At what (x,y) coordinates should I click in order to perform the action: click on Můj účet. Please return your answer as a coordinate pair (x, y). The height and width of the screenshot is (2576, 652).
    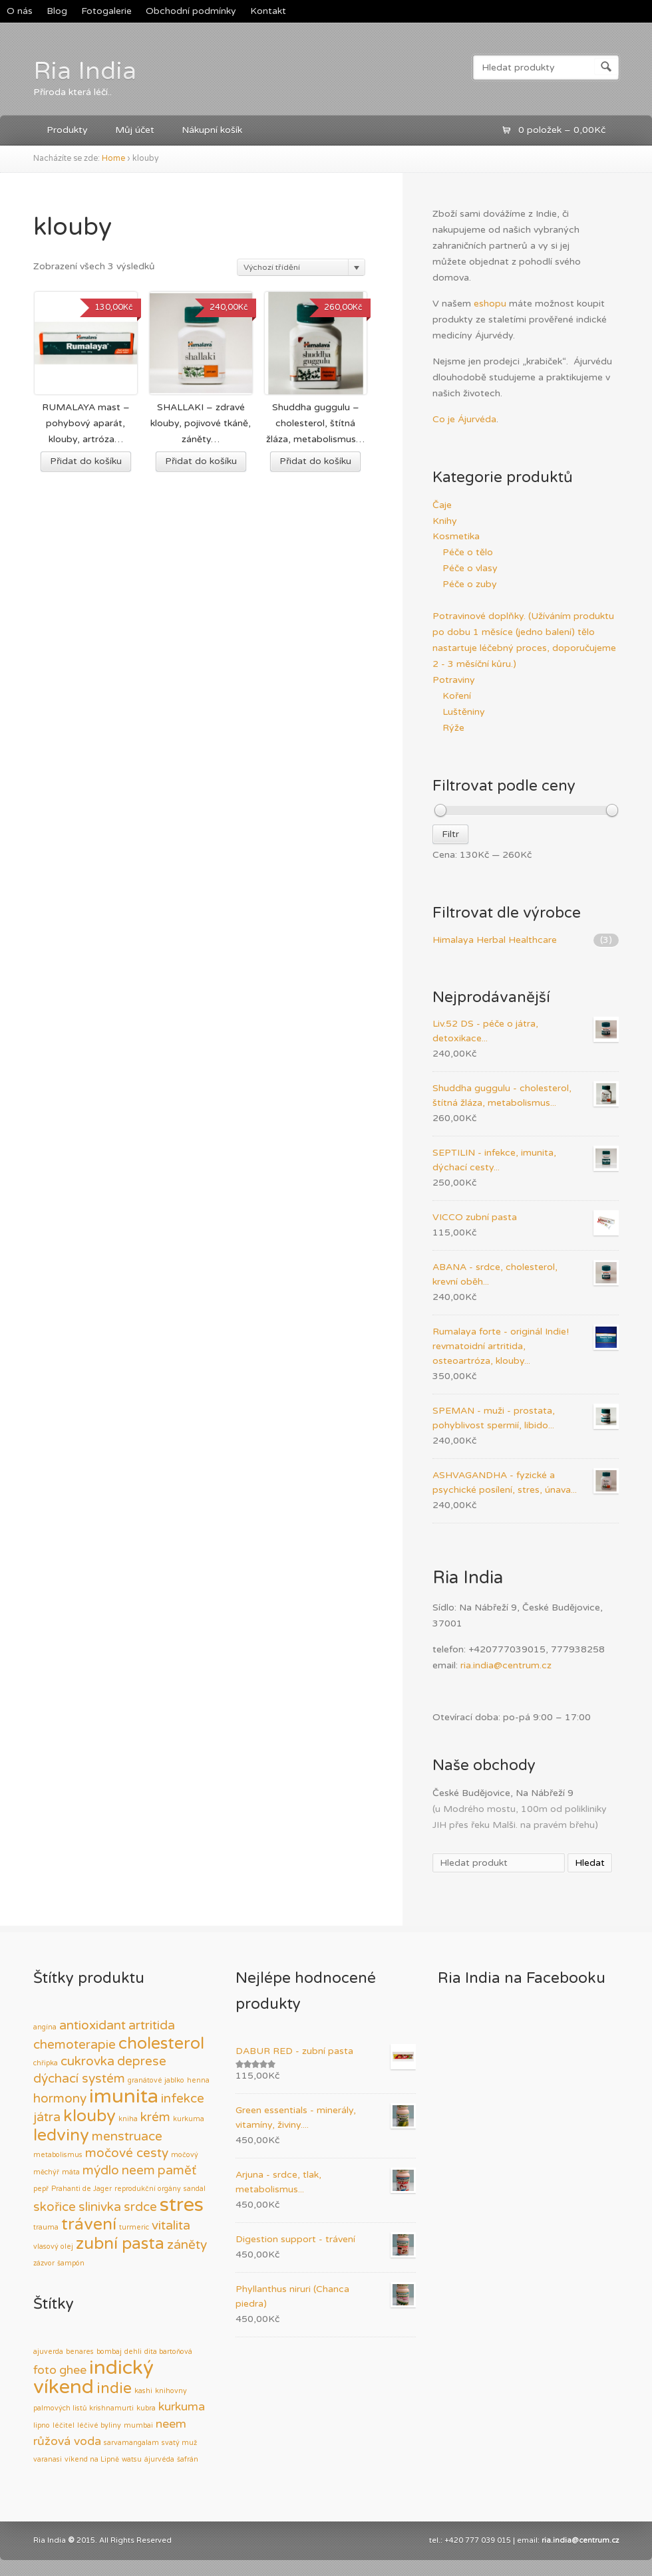
    Looking at the image, I should click on (134, 130).